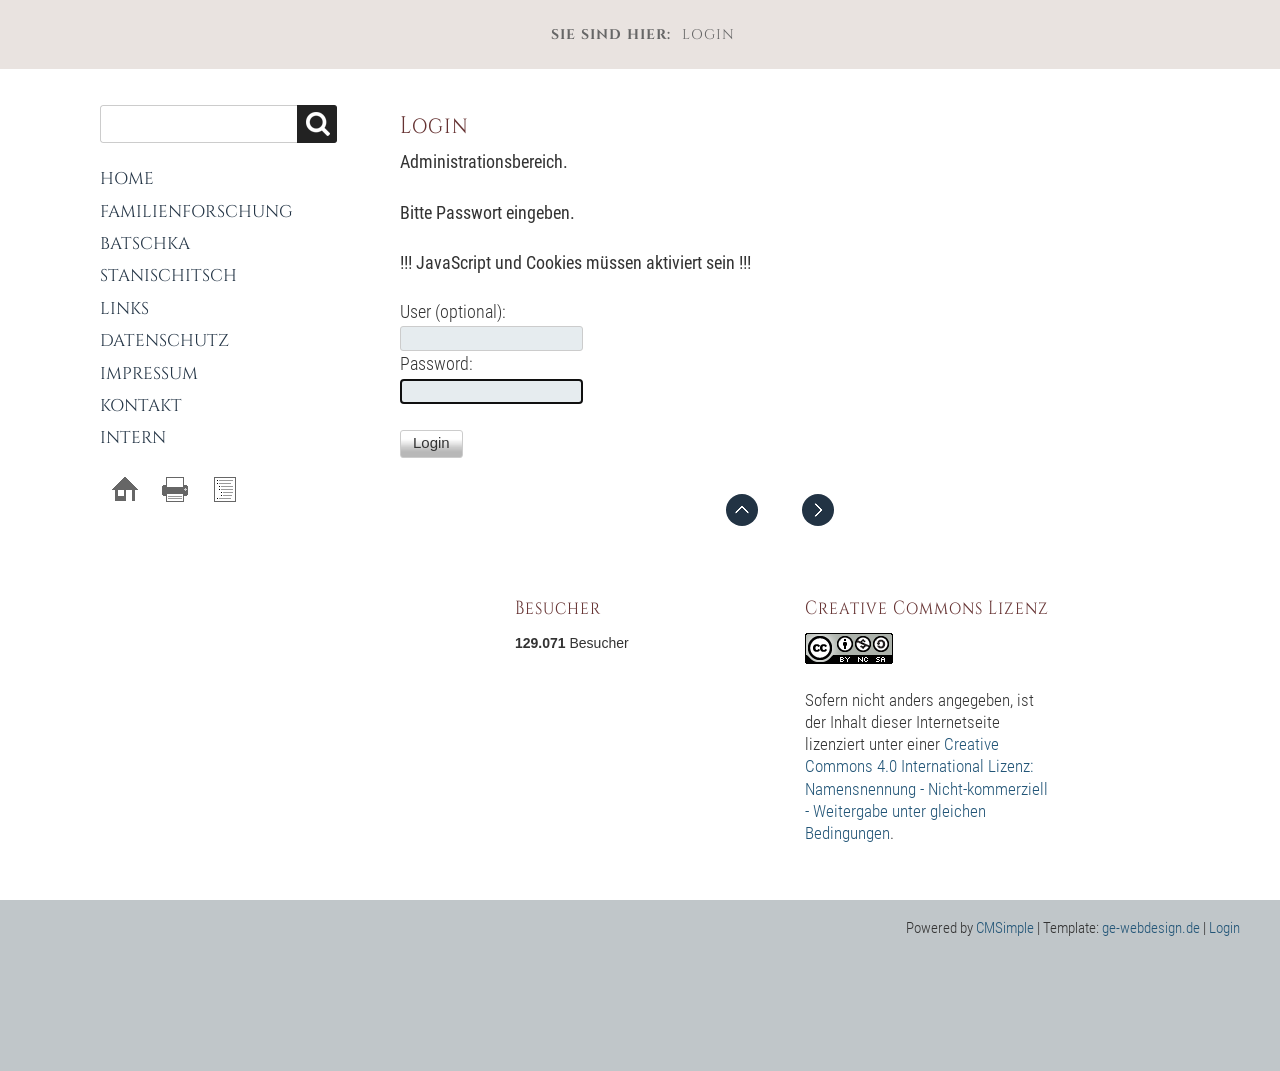 The height and width of the screenshot is (1071, 1280). Describe the element at coordinates (124, 308) in the screenshot. I see `Links` at that location.